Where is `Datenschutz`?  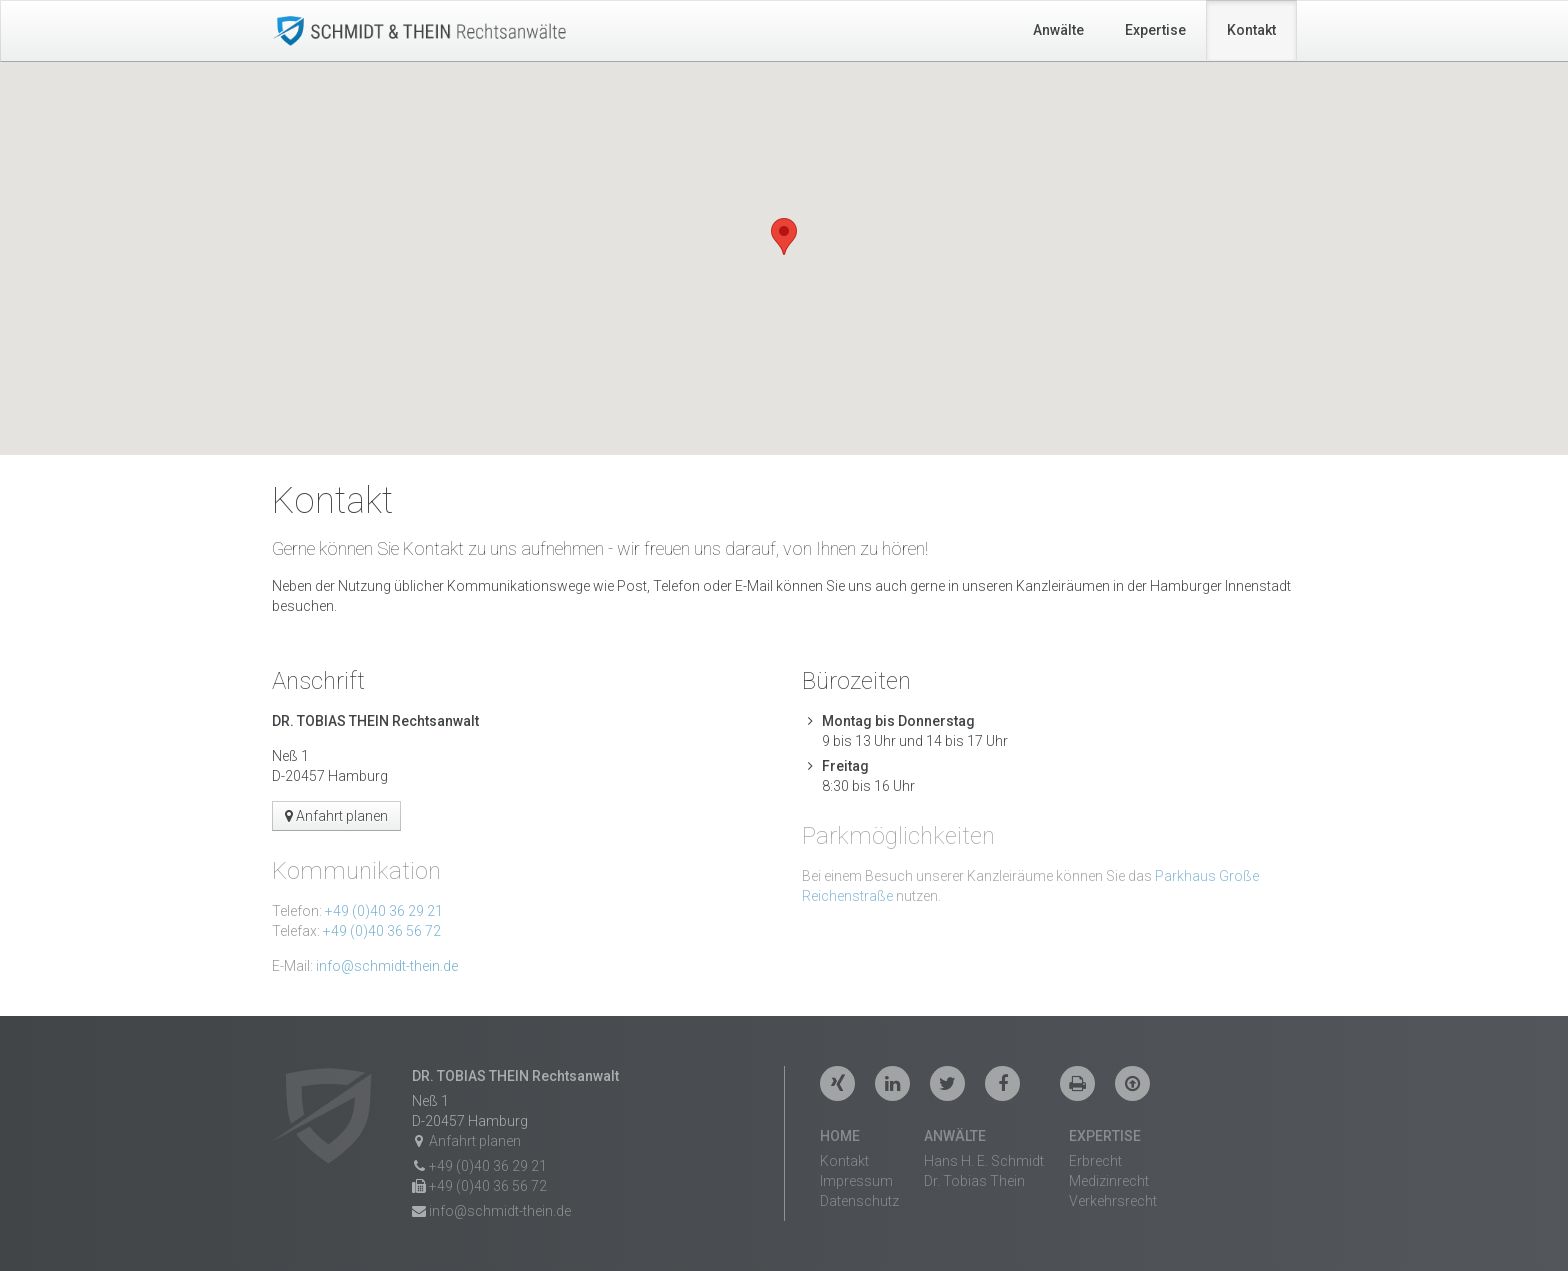 Datenschutz is located at coordinates (859, 1201).